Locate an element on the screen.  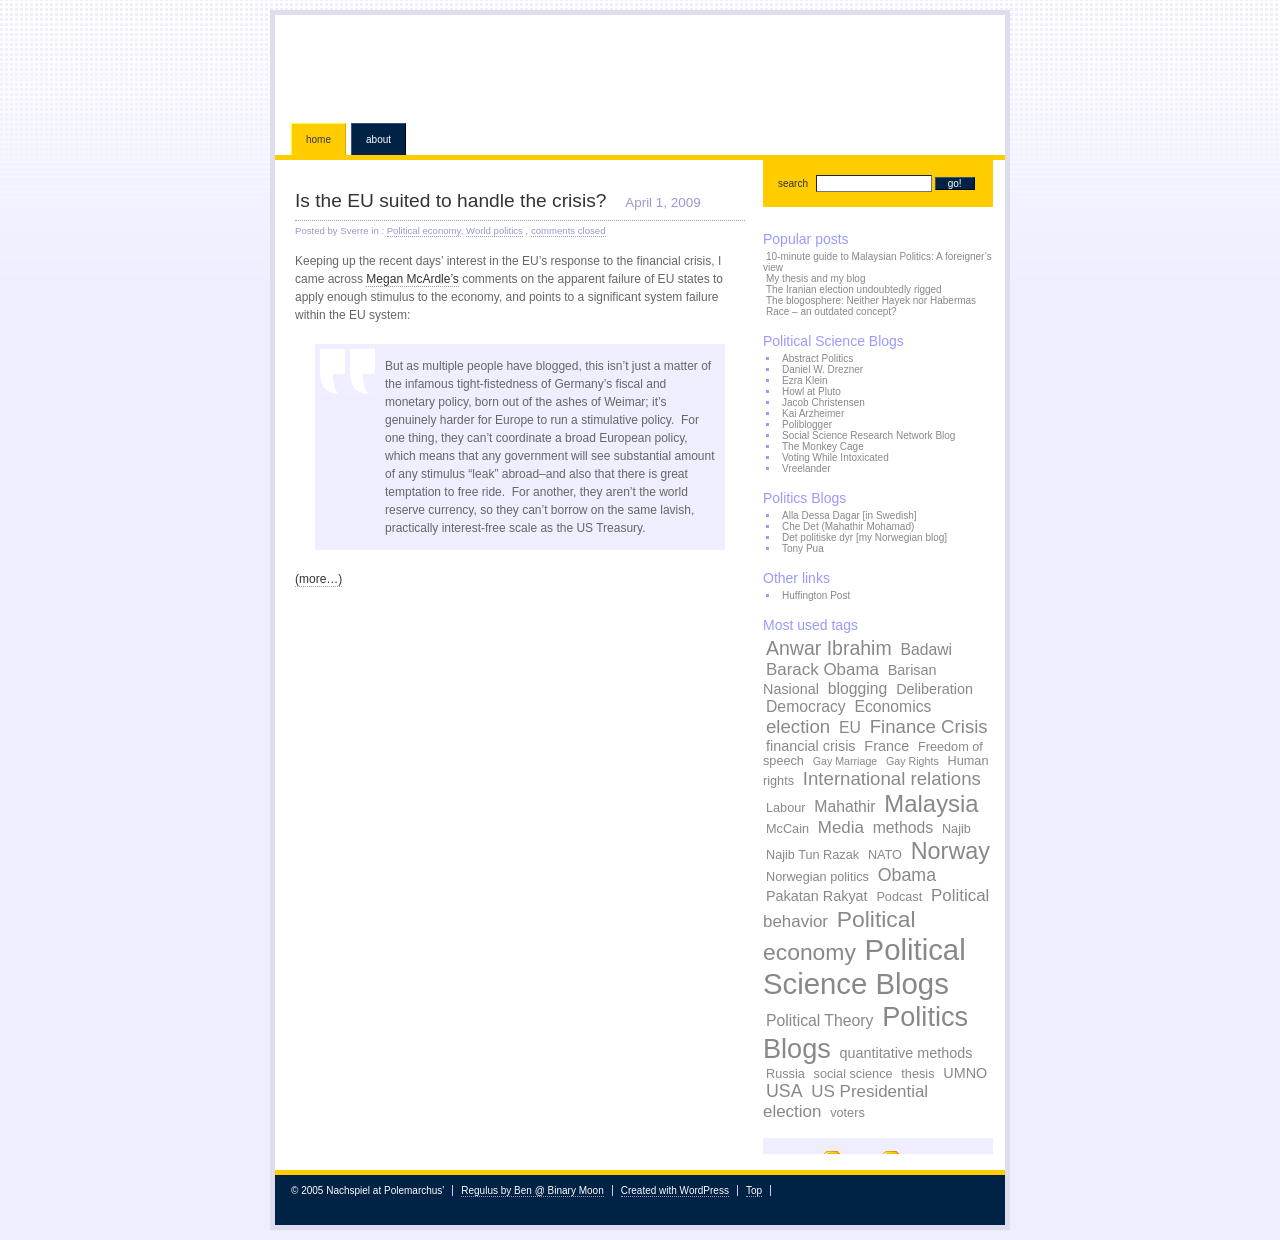
Media [Media (6 items)] is located at coordinates (841, 827).